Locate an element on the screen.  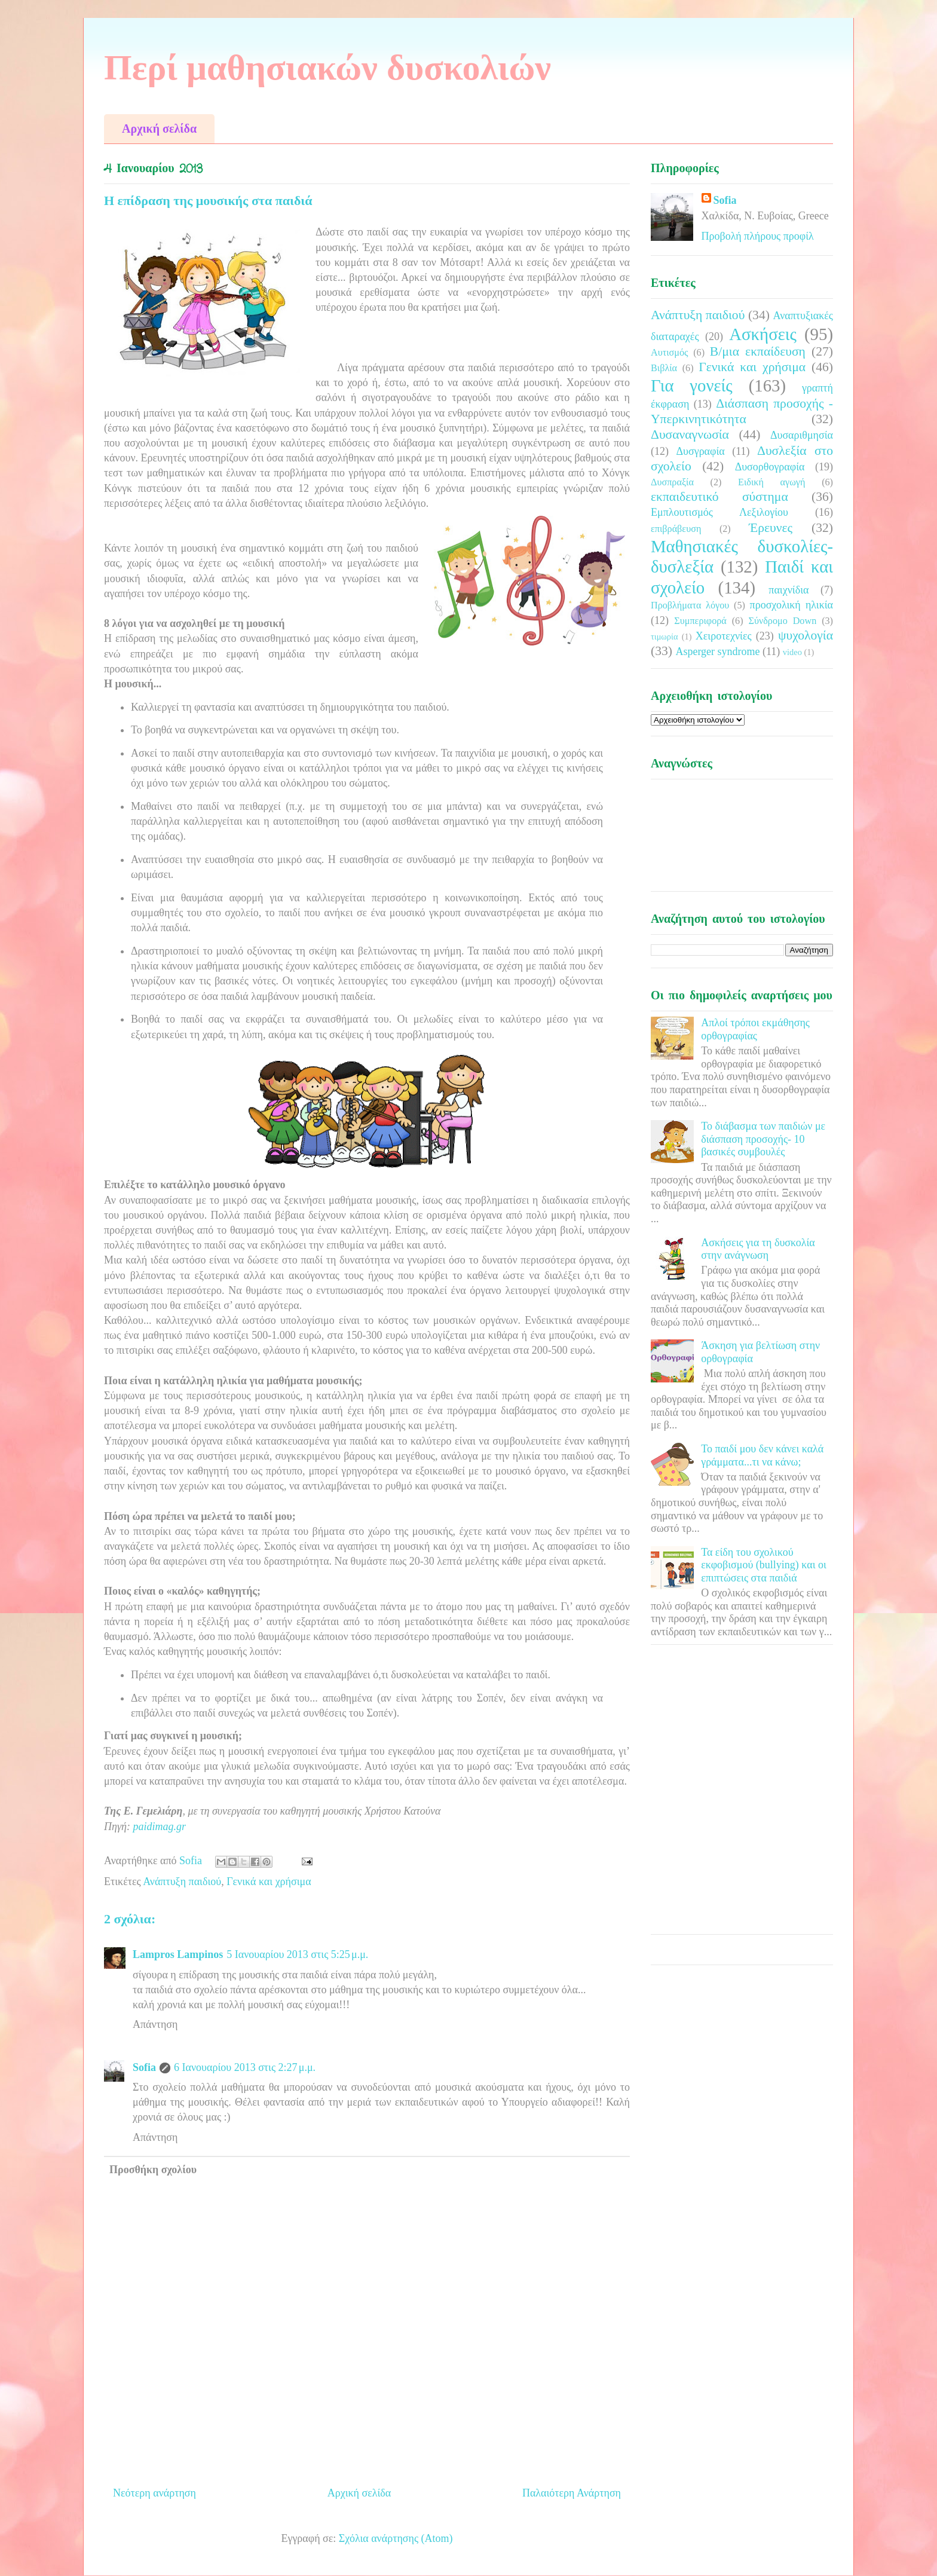
Απλοί τρόποι εκμάθησης ορθογραφίας is located at coordinates (755, 1029).